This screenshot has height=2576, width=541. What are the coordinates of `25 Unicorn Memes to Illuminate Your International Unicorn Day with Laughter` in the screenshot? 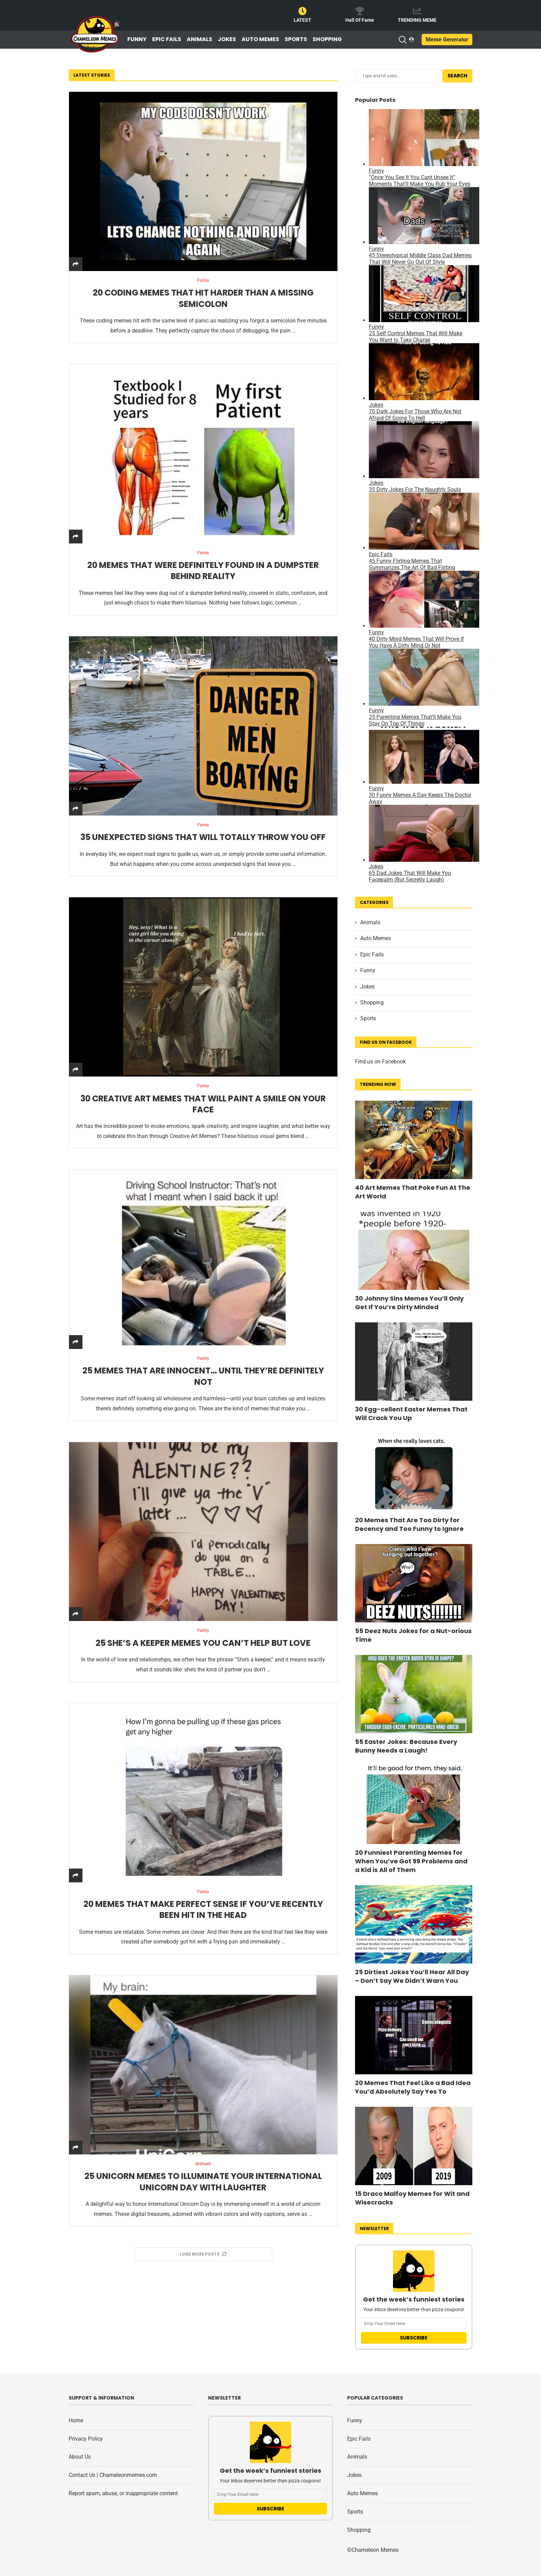 It's located at (203, 2185).